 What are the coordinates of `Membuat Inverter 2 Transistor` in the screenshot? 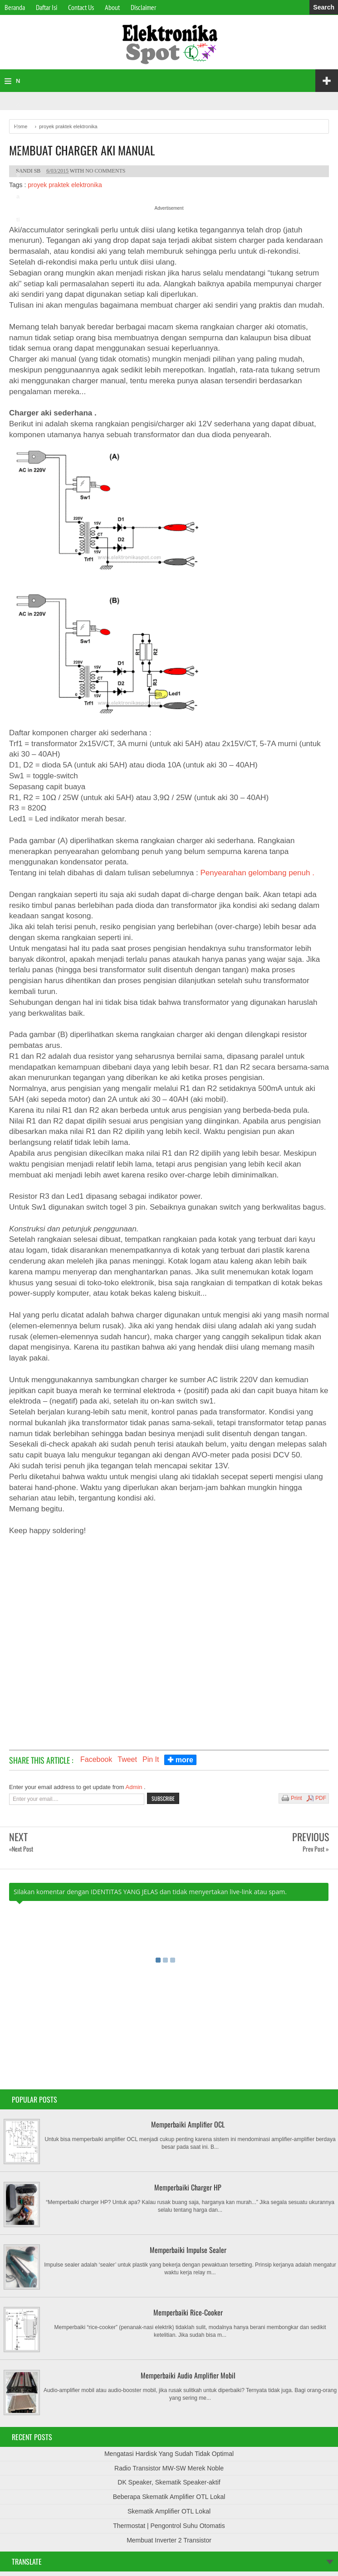 It's located at (169, 2540).